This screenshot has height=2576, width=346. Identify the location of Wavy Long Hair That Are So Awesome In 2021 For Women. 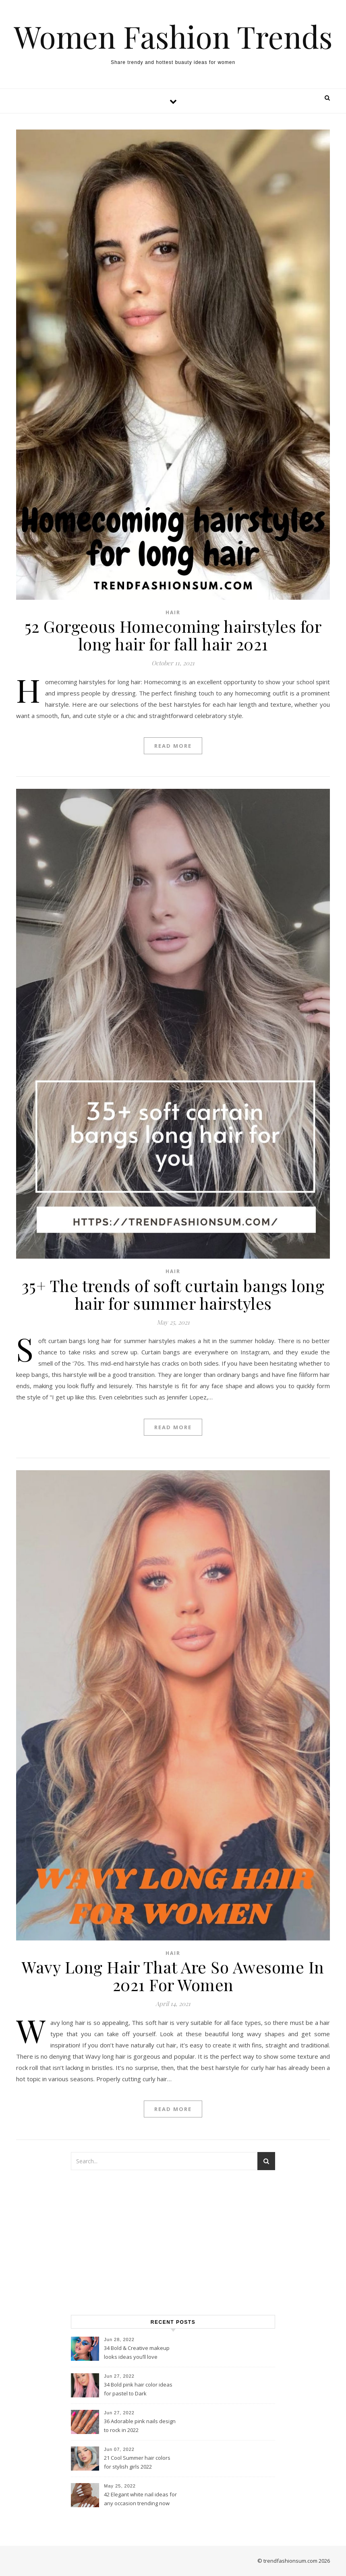
(173, 1975).